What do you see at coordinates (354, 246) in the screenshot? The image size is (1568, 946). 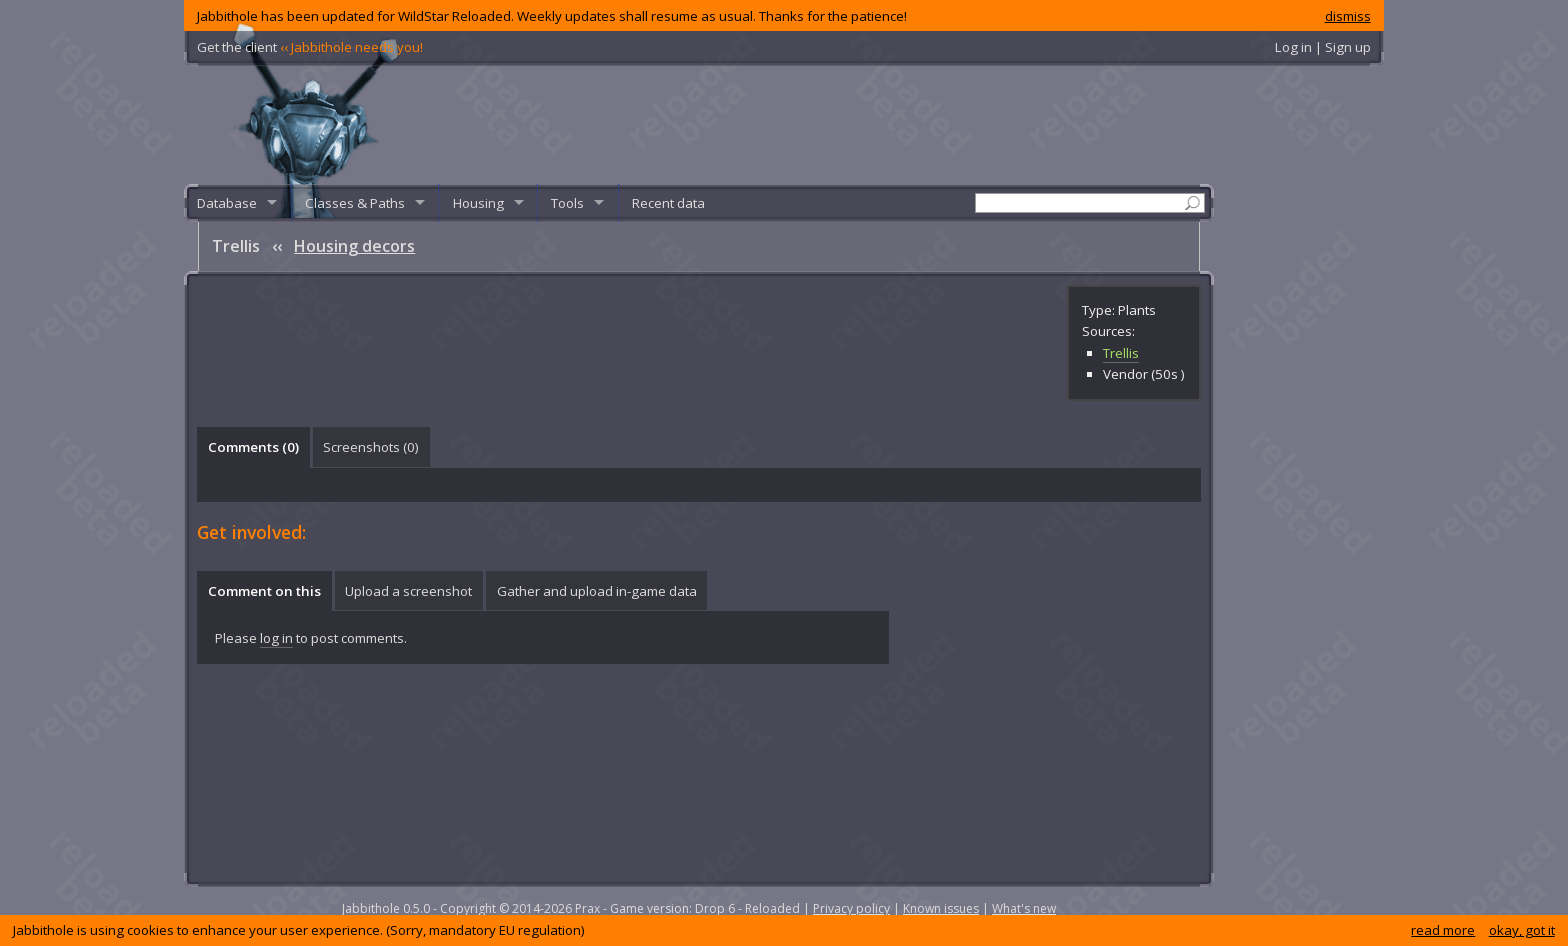 I see `Housing decors` at bounding box center [354, 246].